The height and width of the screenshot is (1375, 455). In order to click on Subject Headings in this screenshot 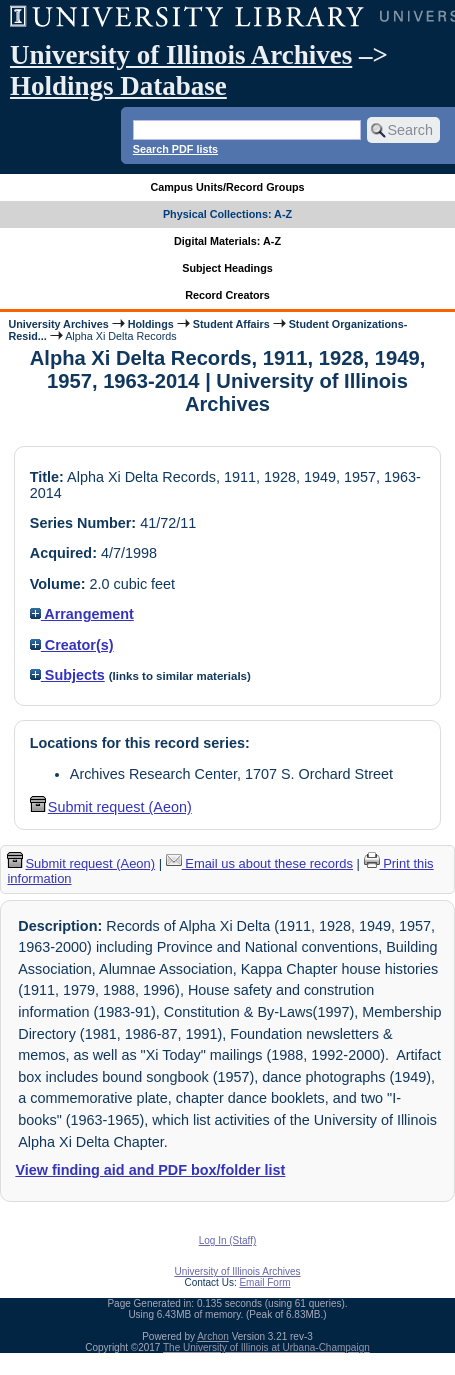, I will do `click(227, 268)`.